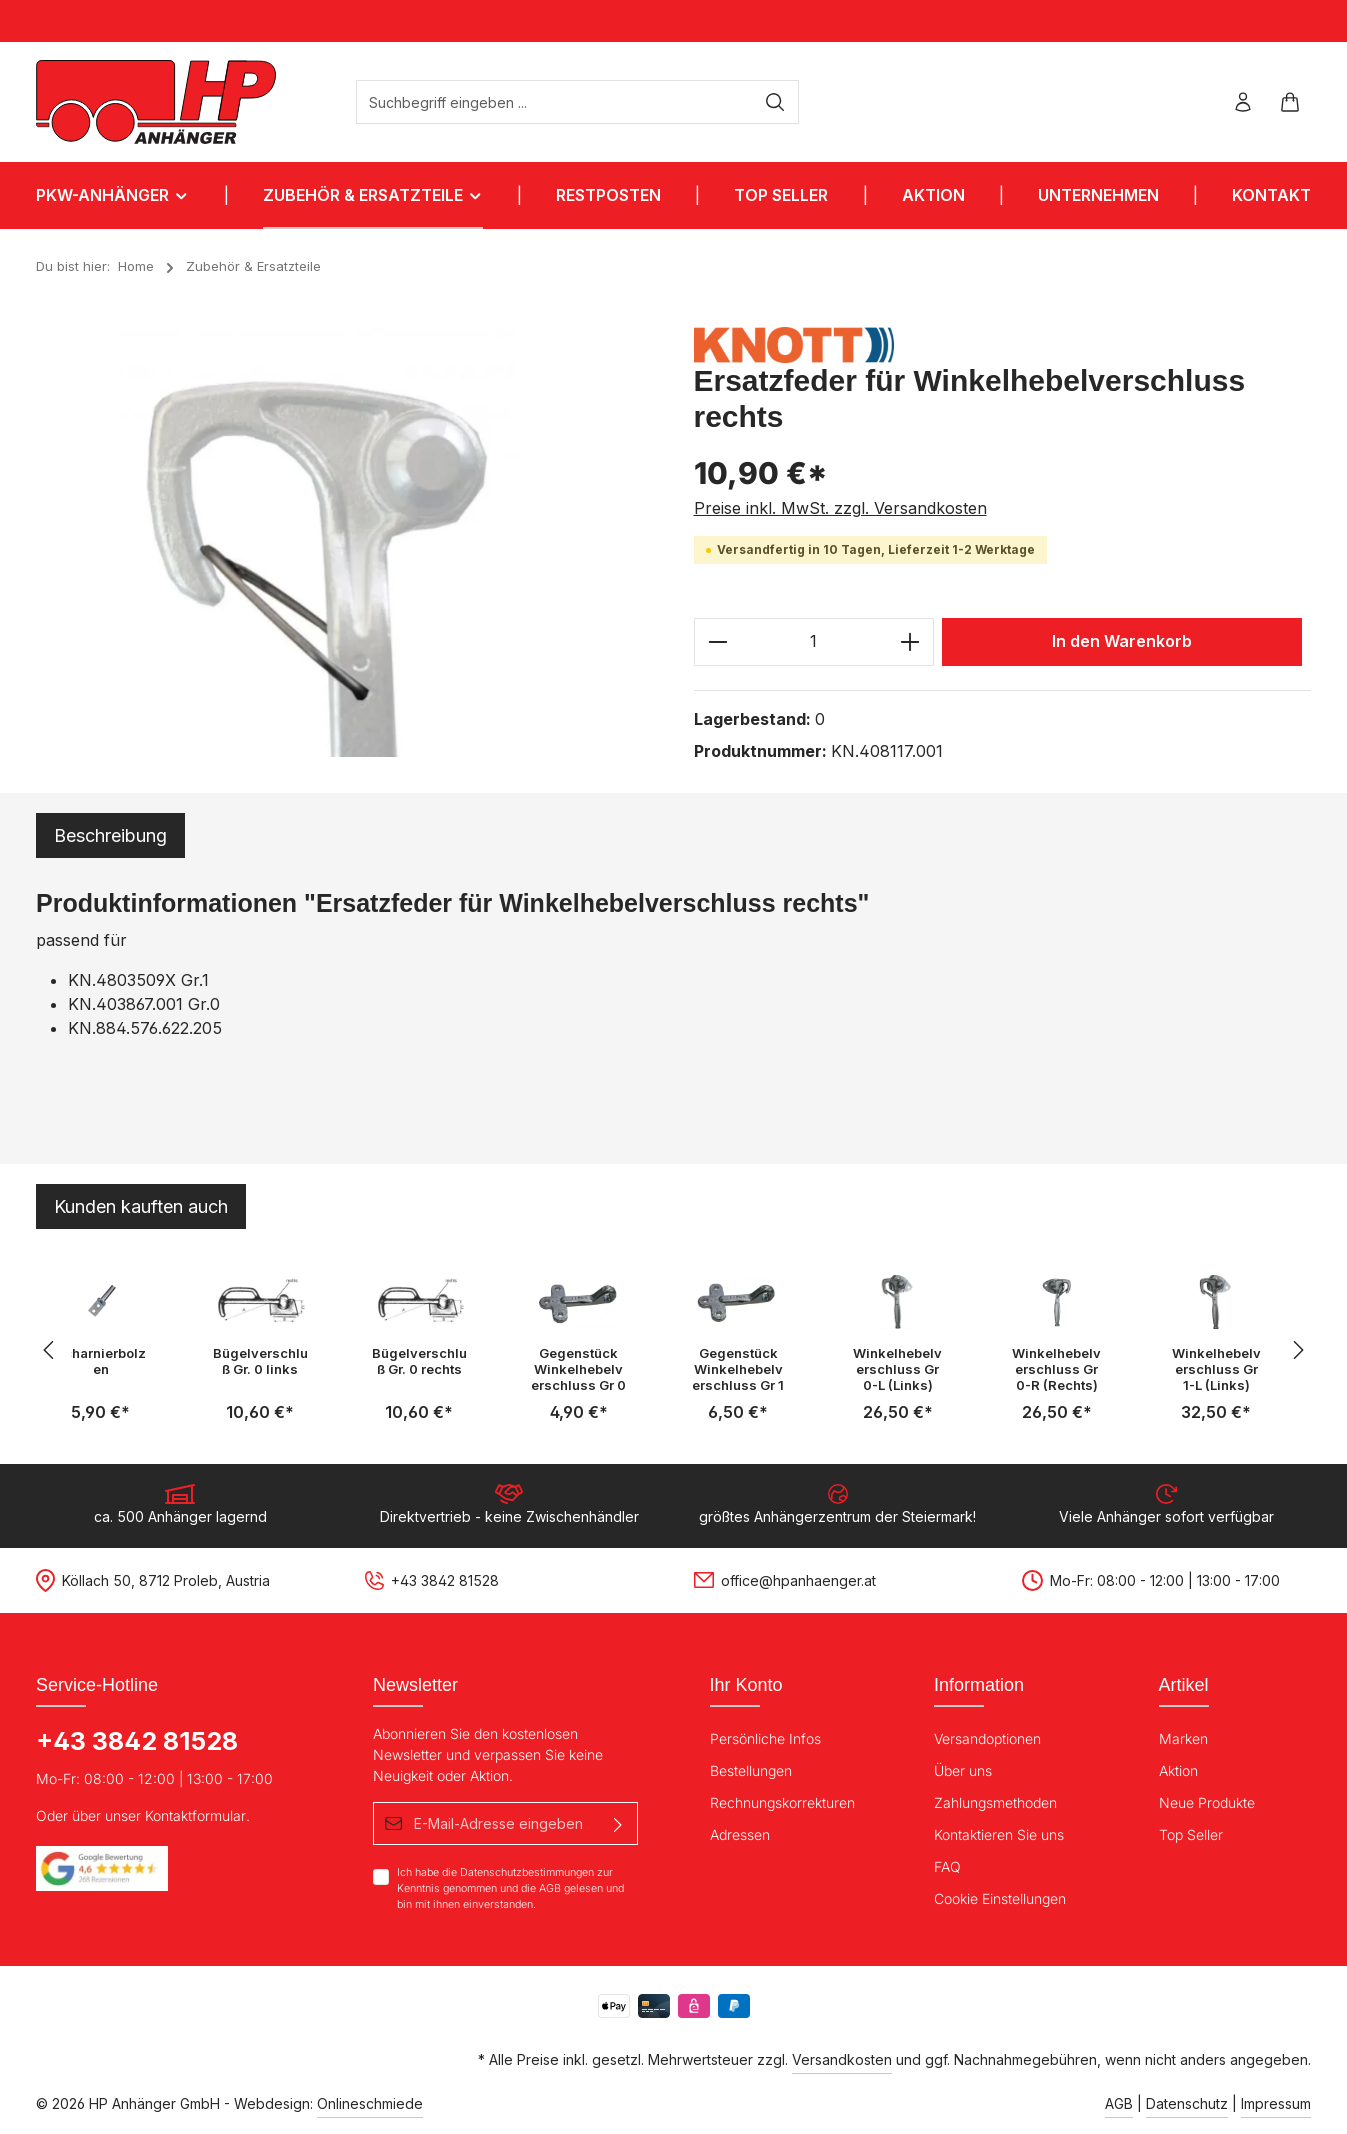 Image resolution: width=1347 pixels, height=2134 pixels. I want to click on Impressum, so click(1276, 2103).